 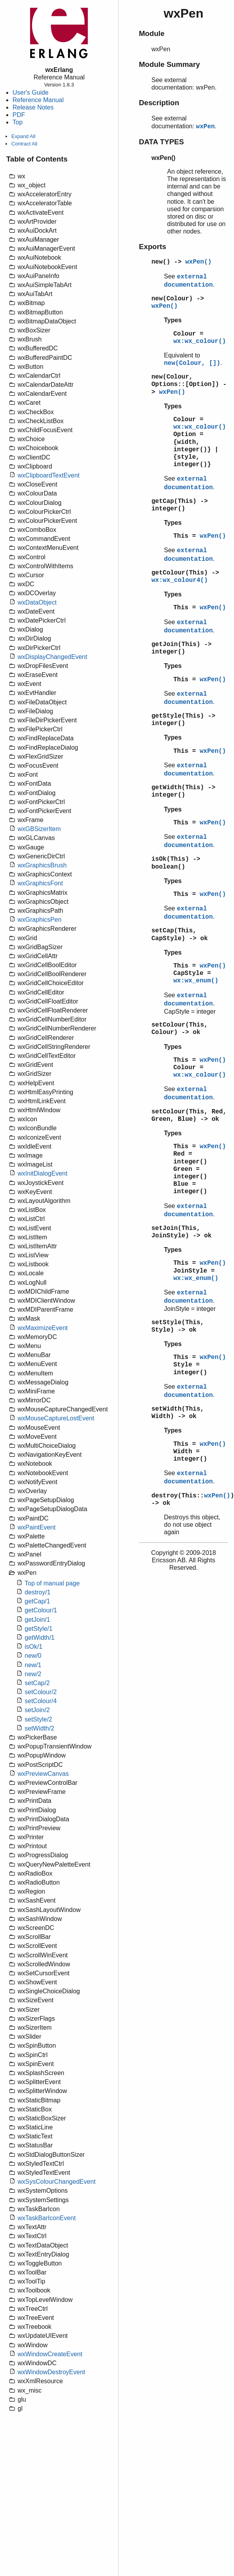 What do you see at coordinates (41, 1701) in the screenshot?
I see `setColour/4` at bounding box center [41, 1701].